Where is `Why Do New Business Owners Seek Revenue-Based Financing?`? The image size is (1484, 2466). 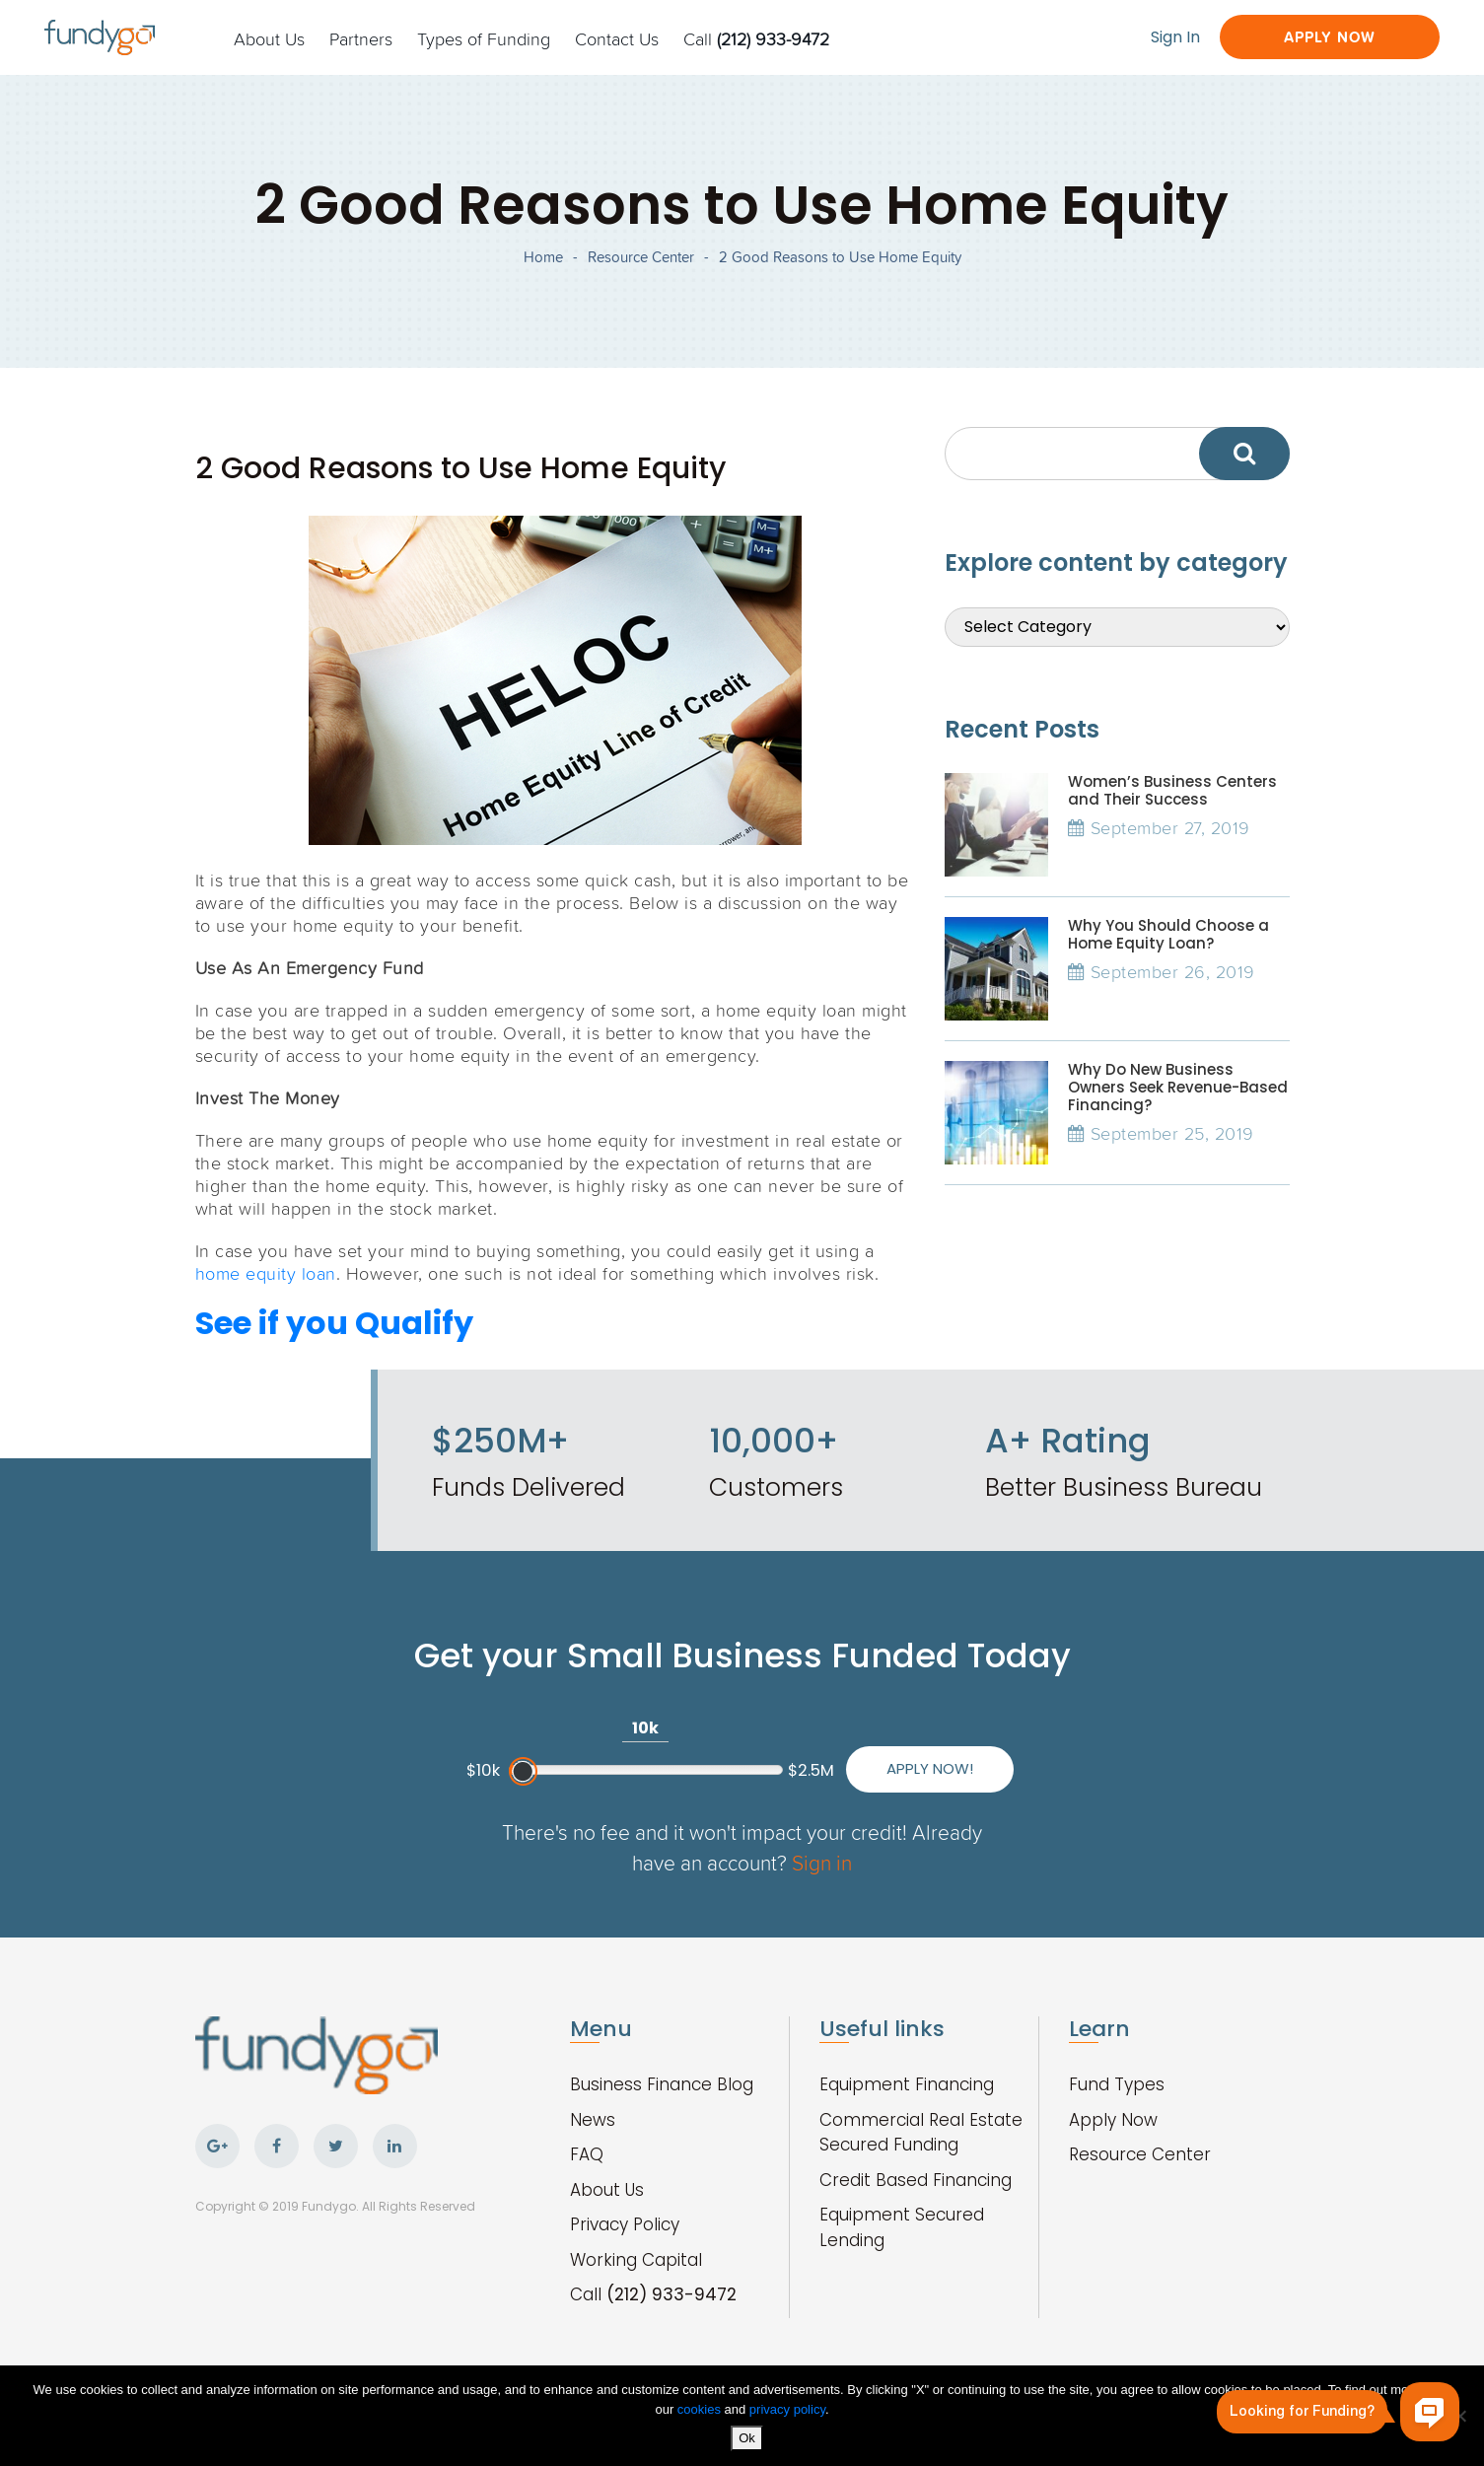 Why Do New Business Owners Seek Revenue-Based Financing? is located at coordinates (1178, 1087).